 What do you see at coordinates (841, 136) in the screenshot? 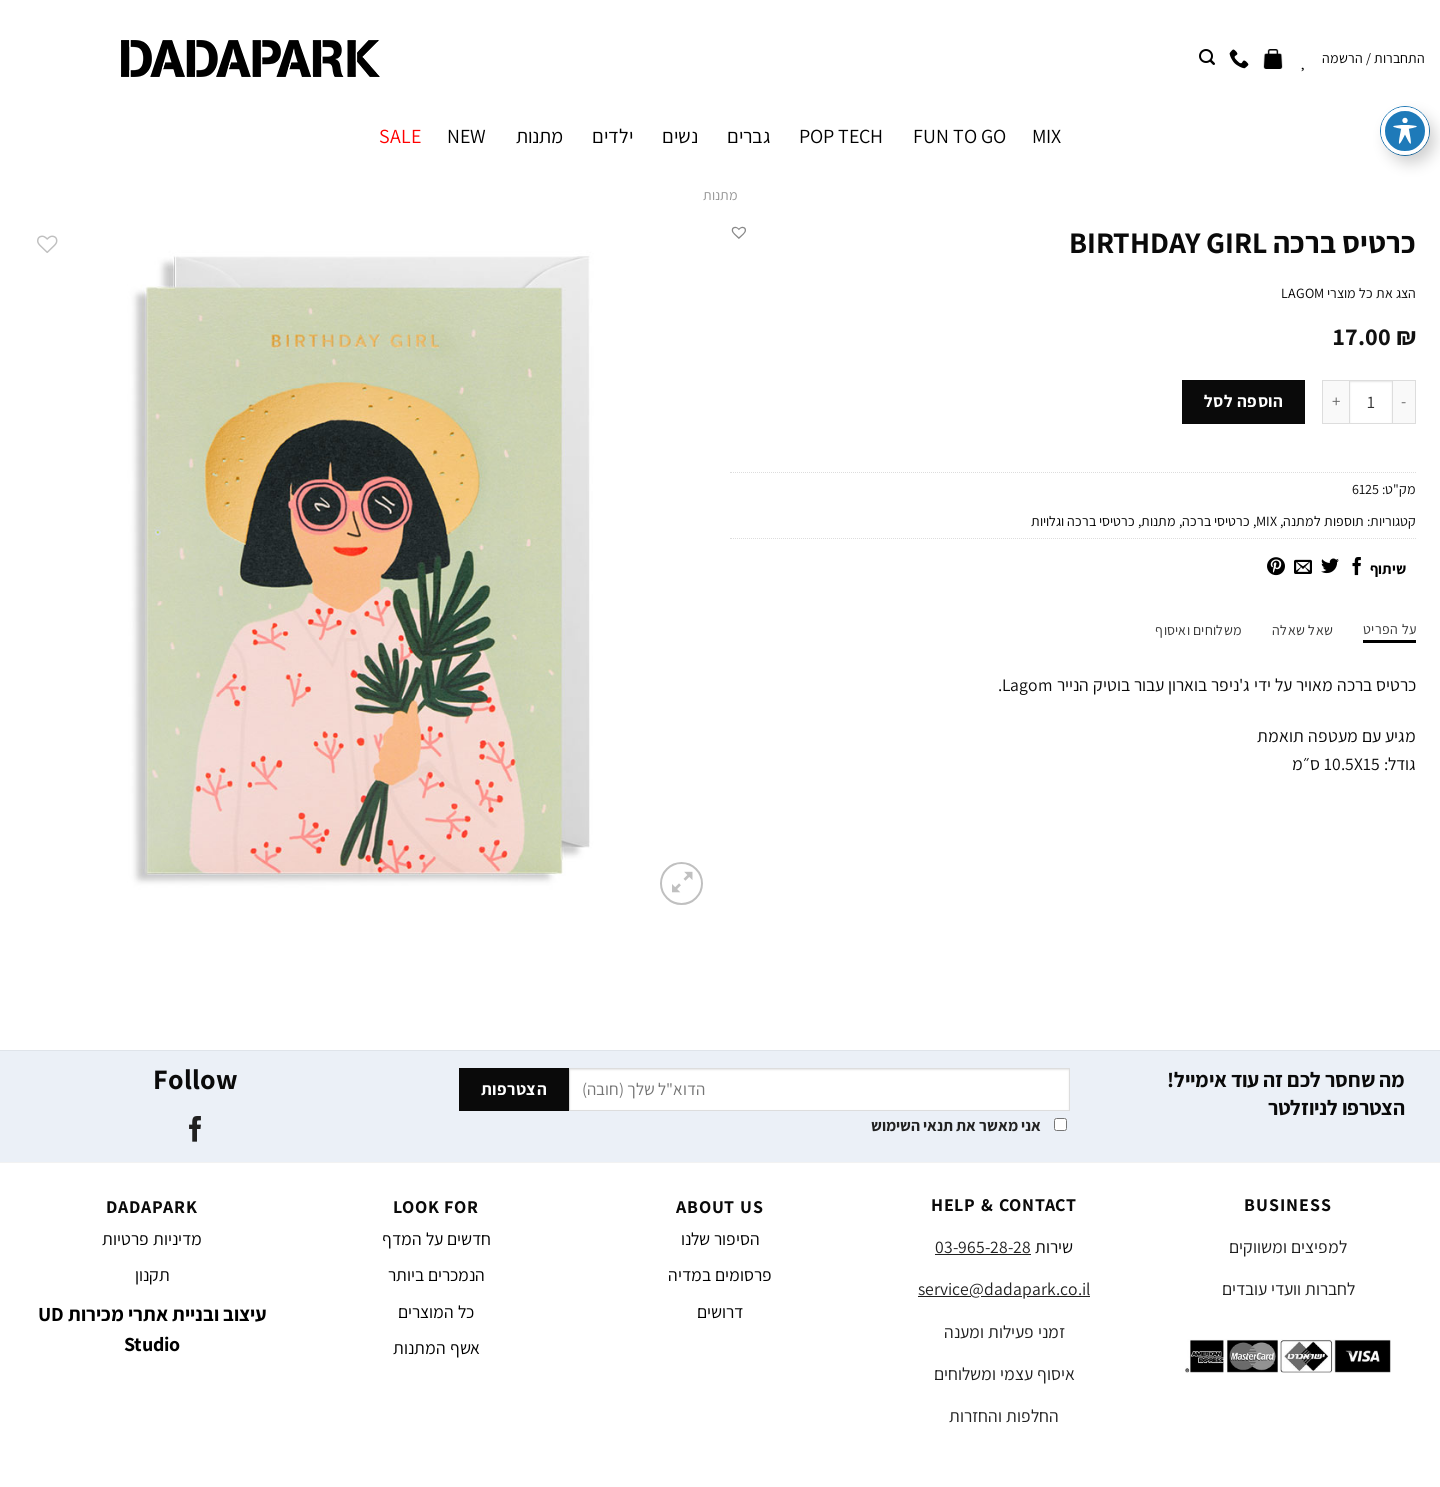
I see `POP TECH` at bounding box center [841, 136].